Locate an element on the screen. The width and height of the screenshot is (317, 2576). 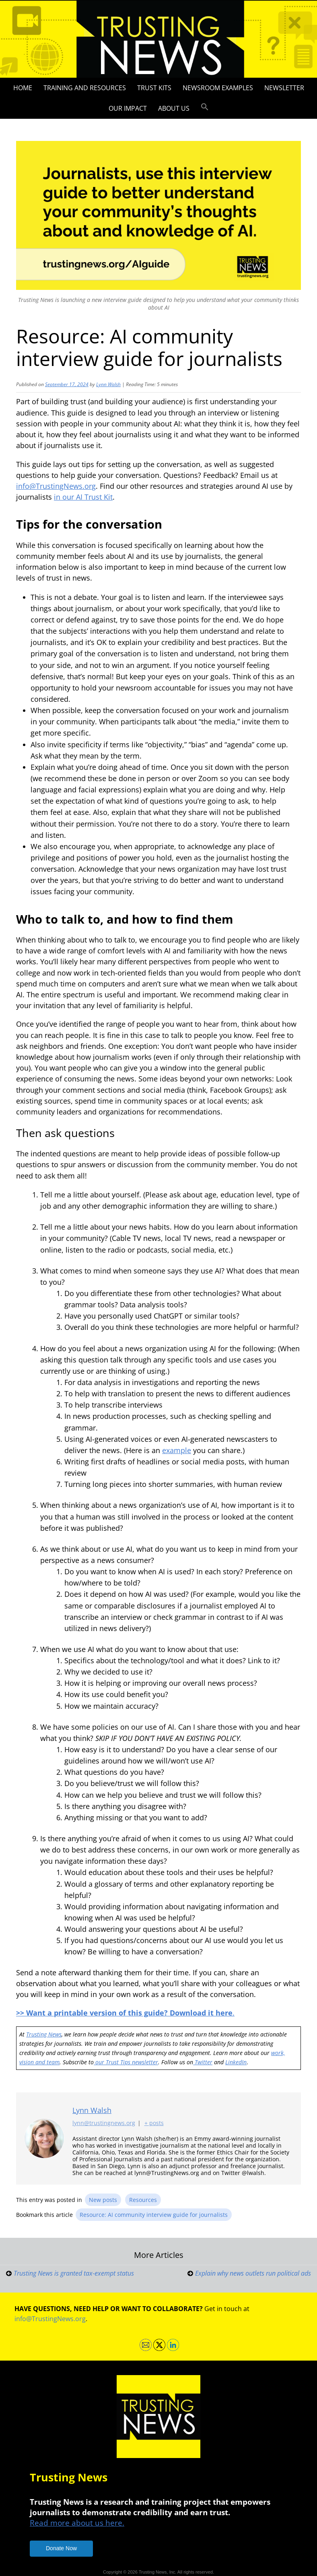
Resource: AI community interview guide for journalists is located at coordinates (154, 2214).